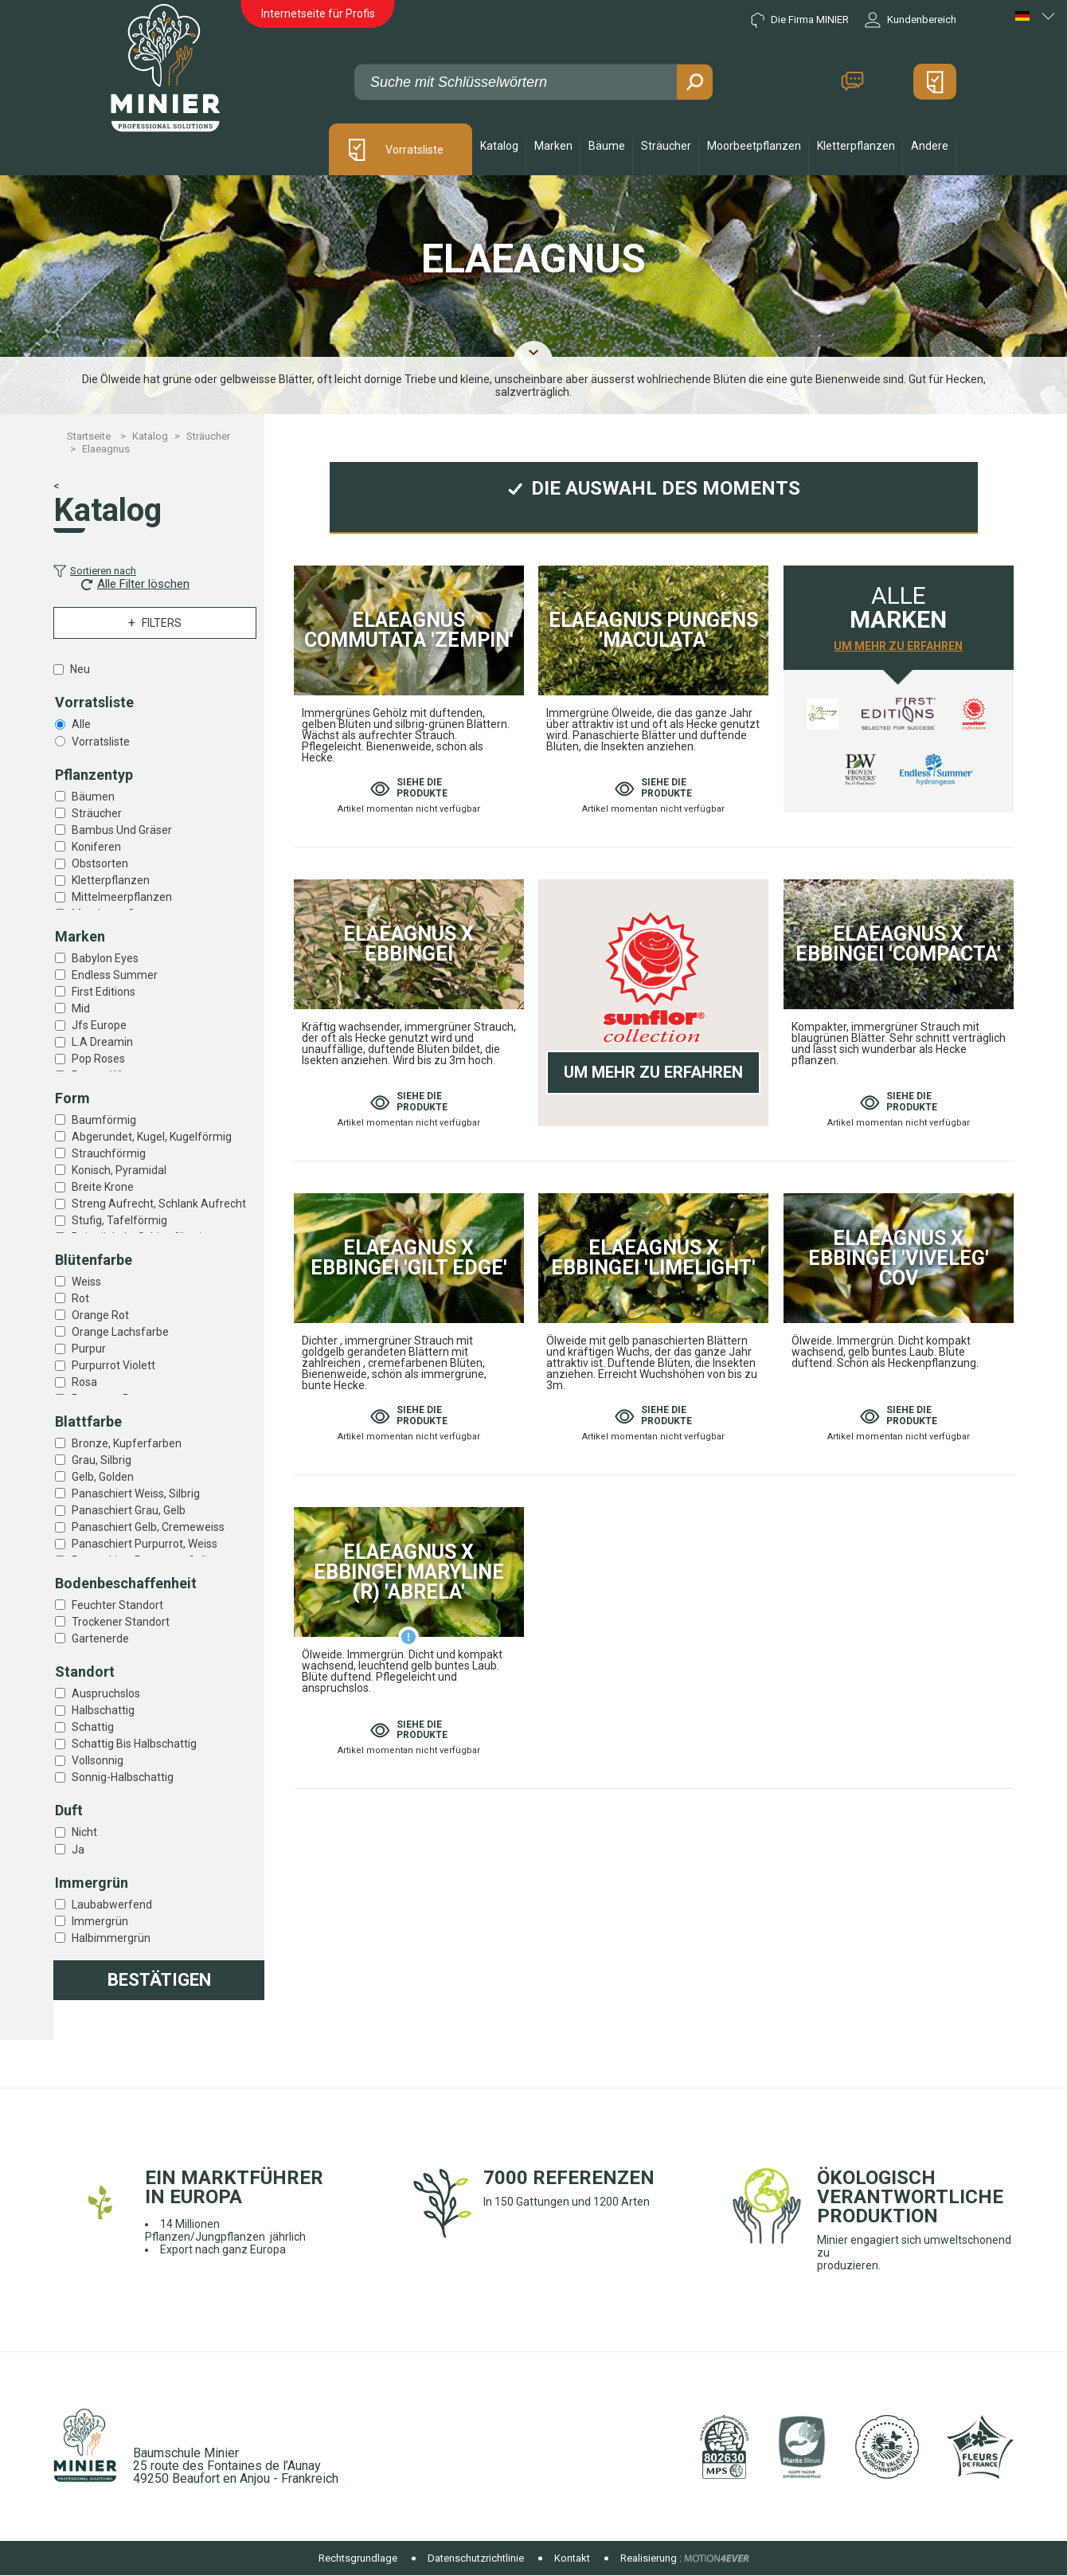 This screenshot has width=1067, height=2576. Describe the element at coordinates (106, 1693) in the screenshot. I see `Auspruchslos` at that location.